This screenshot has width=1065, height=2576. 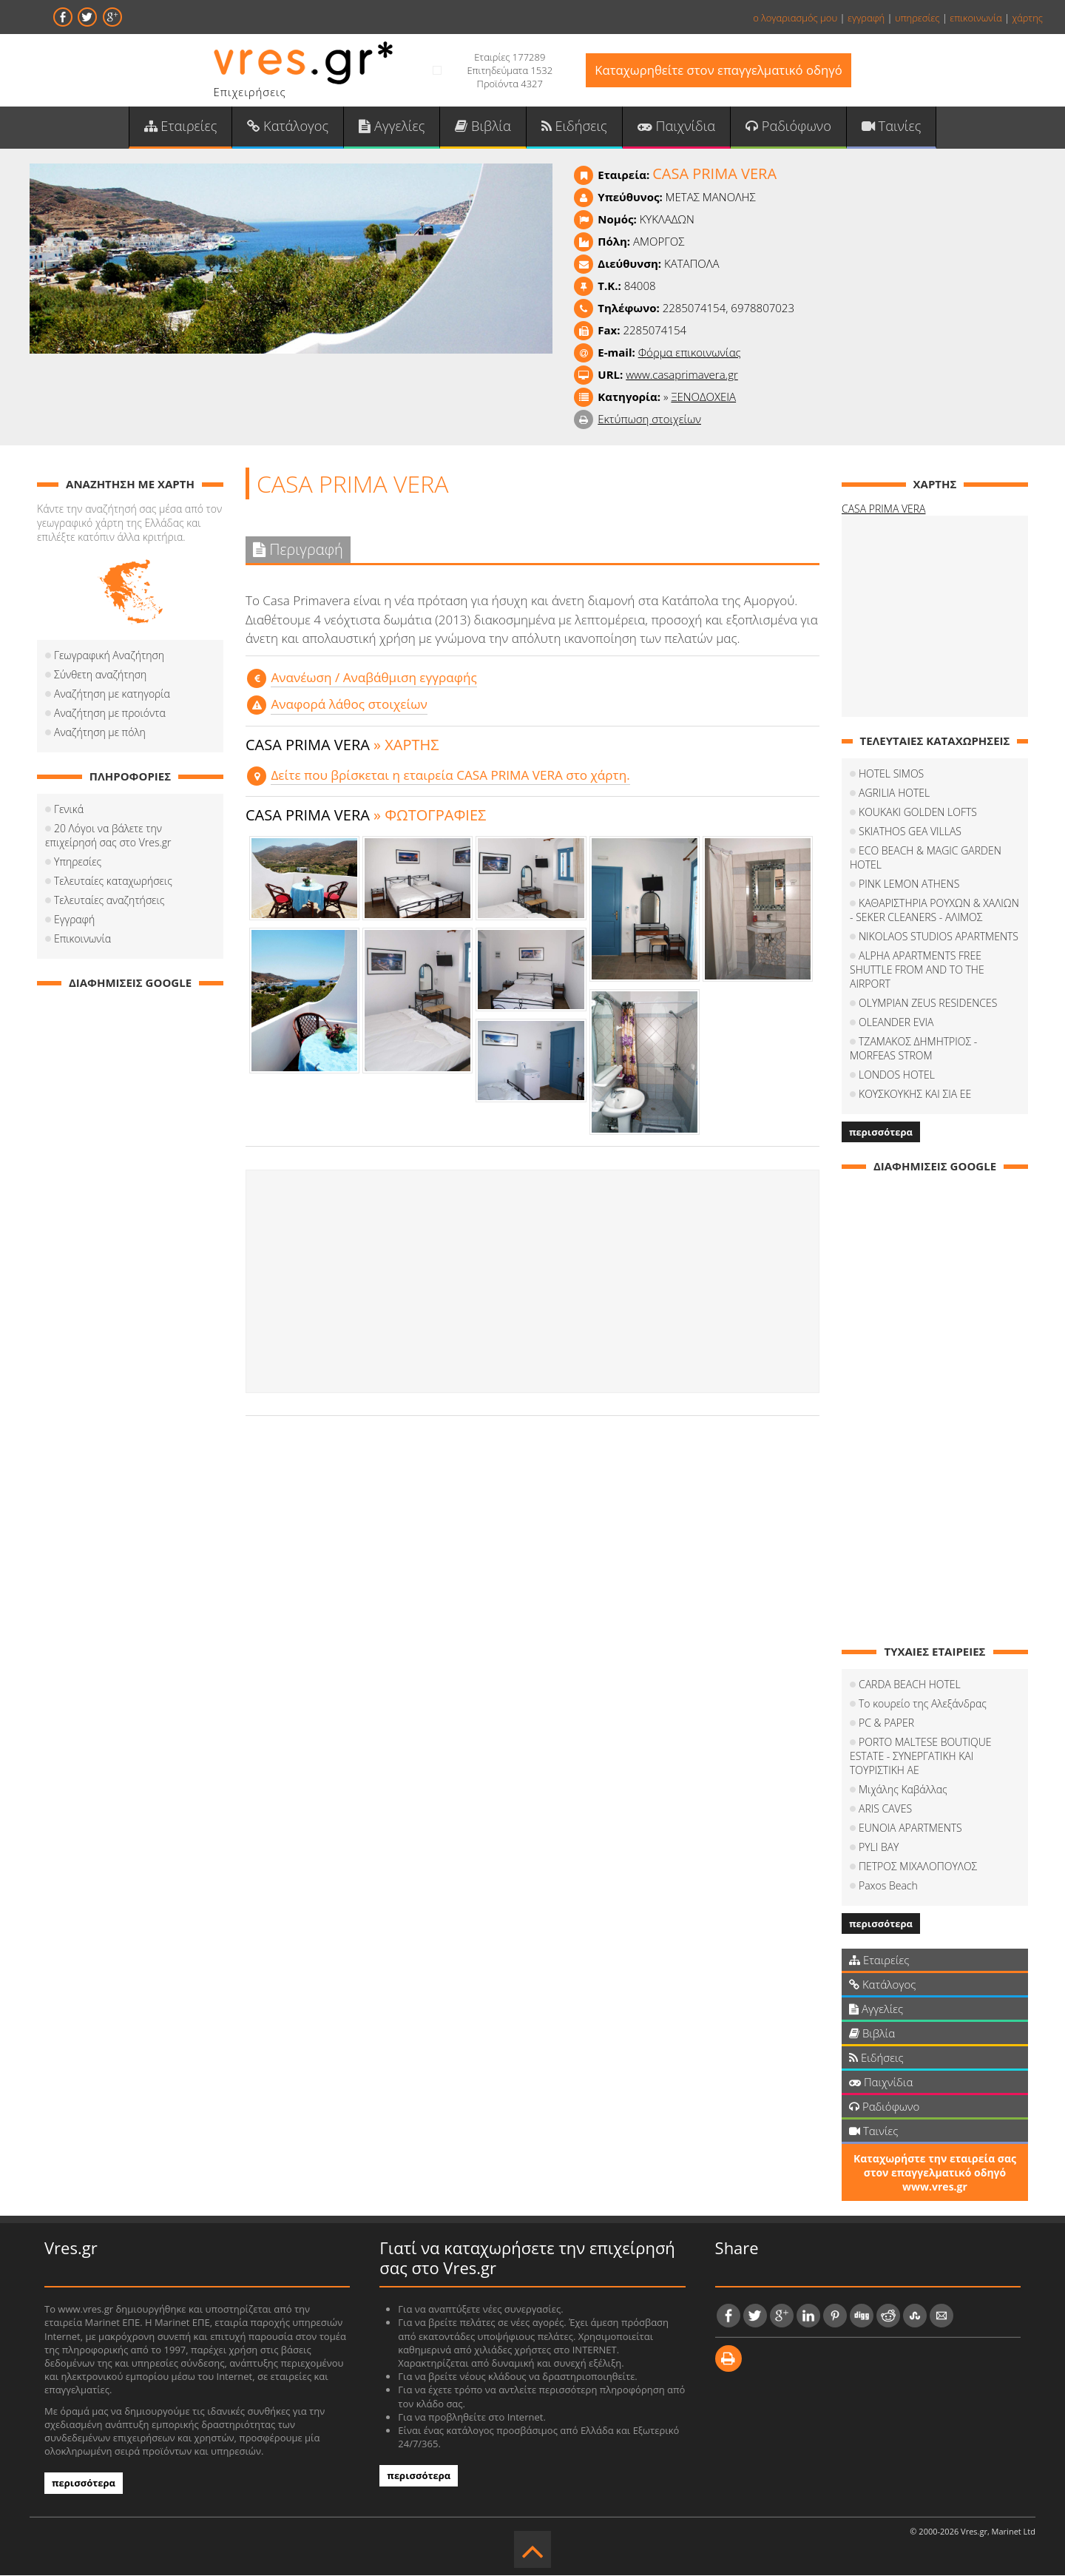 I want to click on Αναζήτηση με πόλη, so click(x=100, y=733).